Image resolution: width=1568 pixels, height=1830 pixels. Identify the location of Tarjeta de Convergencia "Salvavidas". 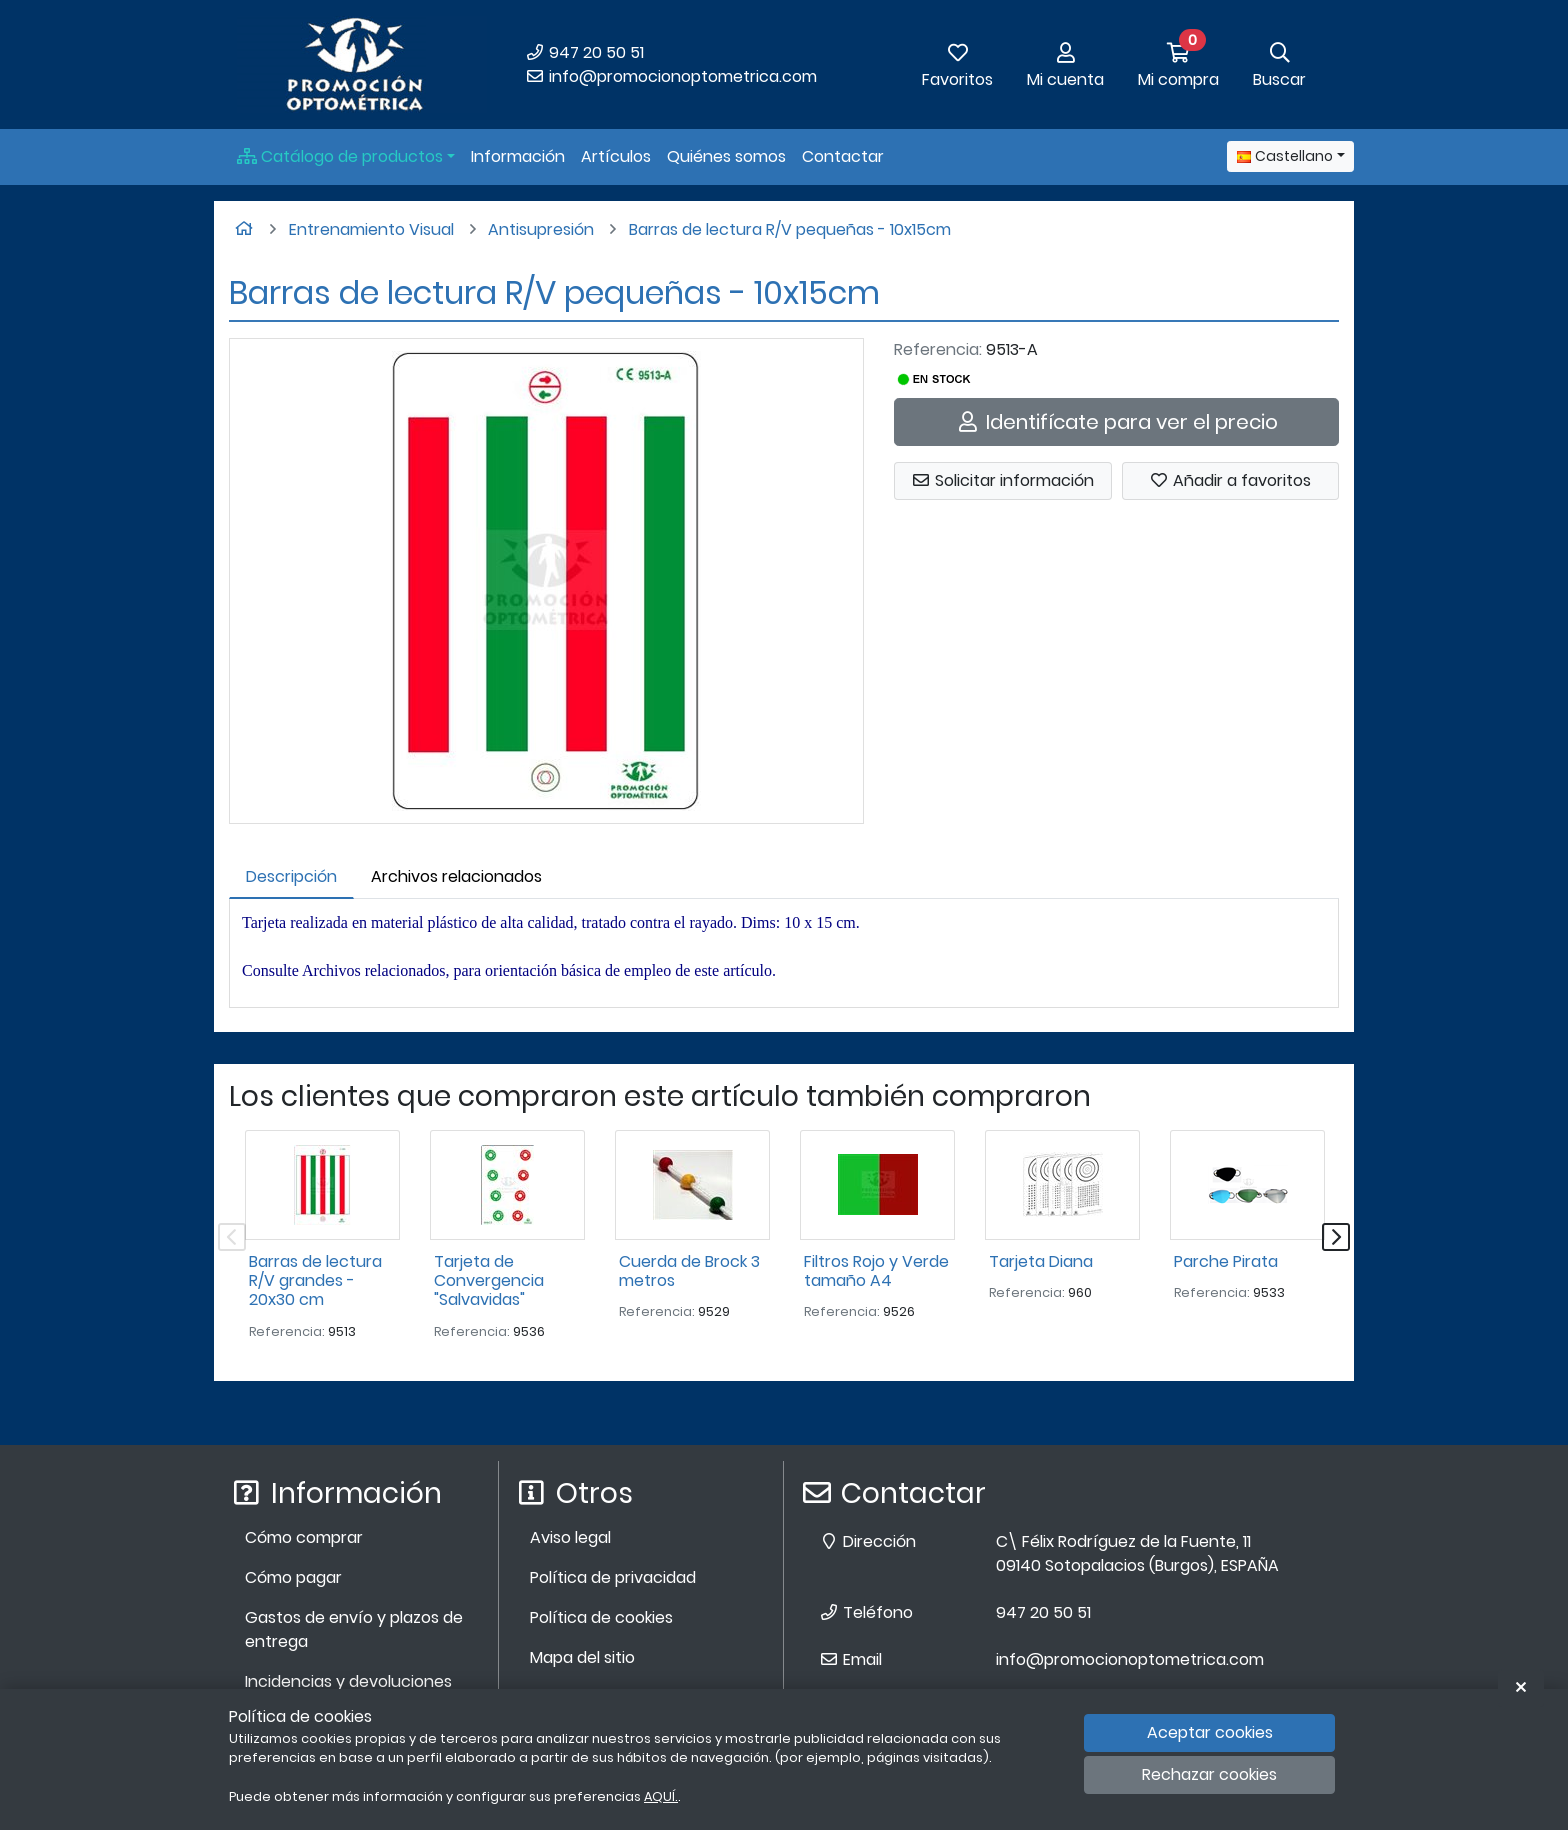
(489, 1280).